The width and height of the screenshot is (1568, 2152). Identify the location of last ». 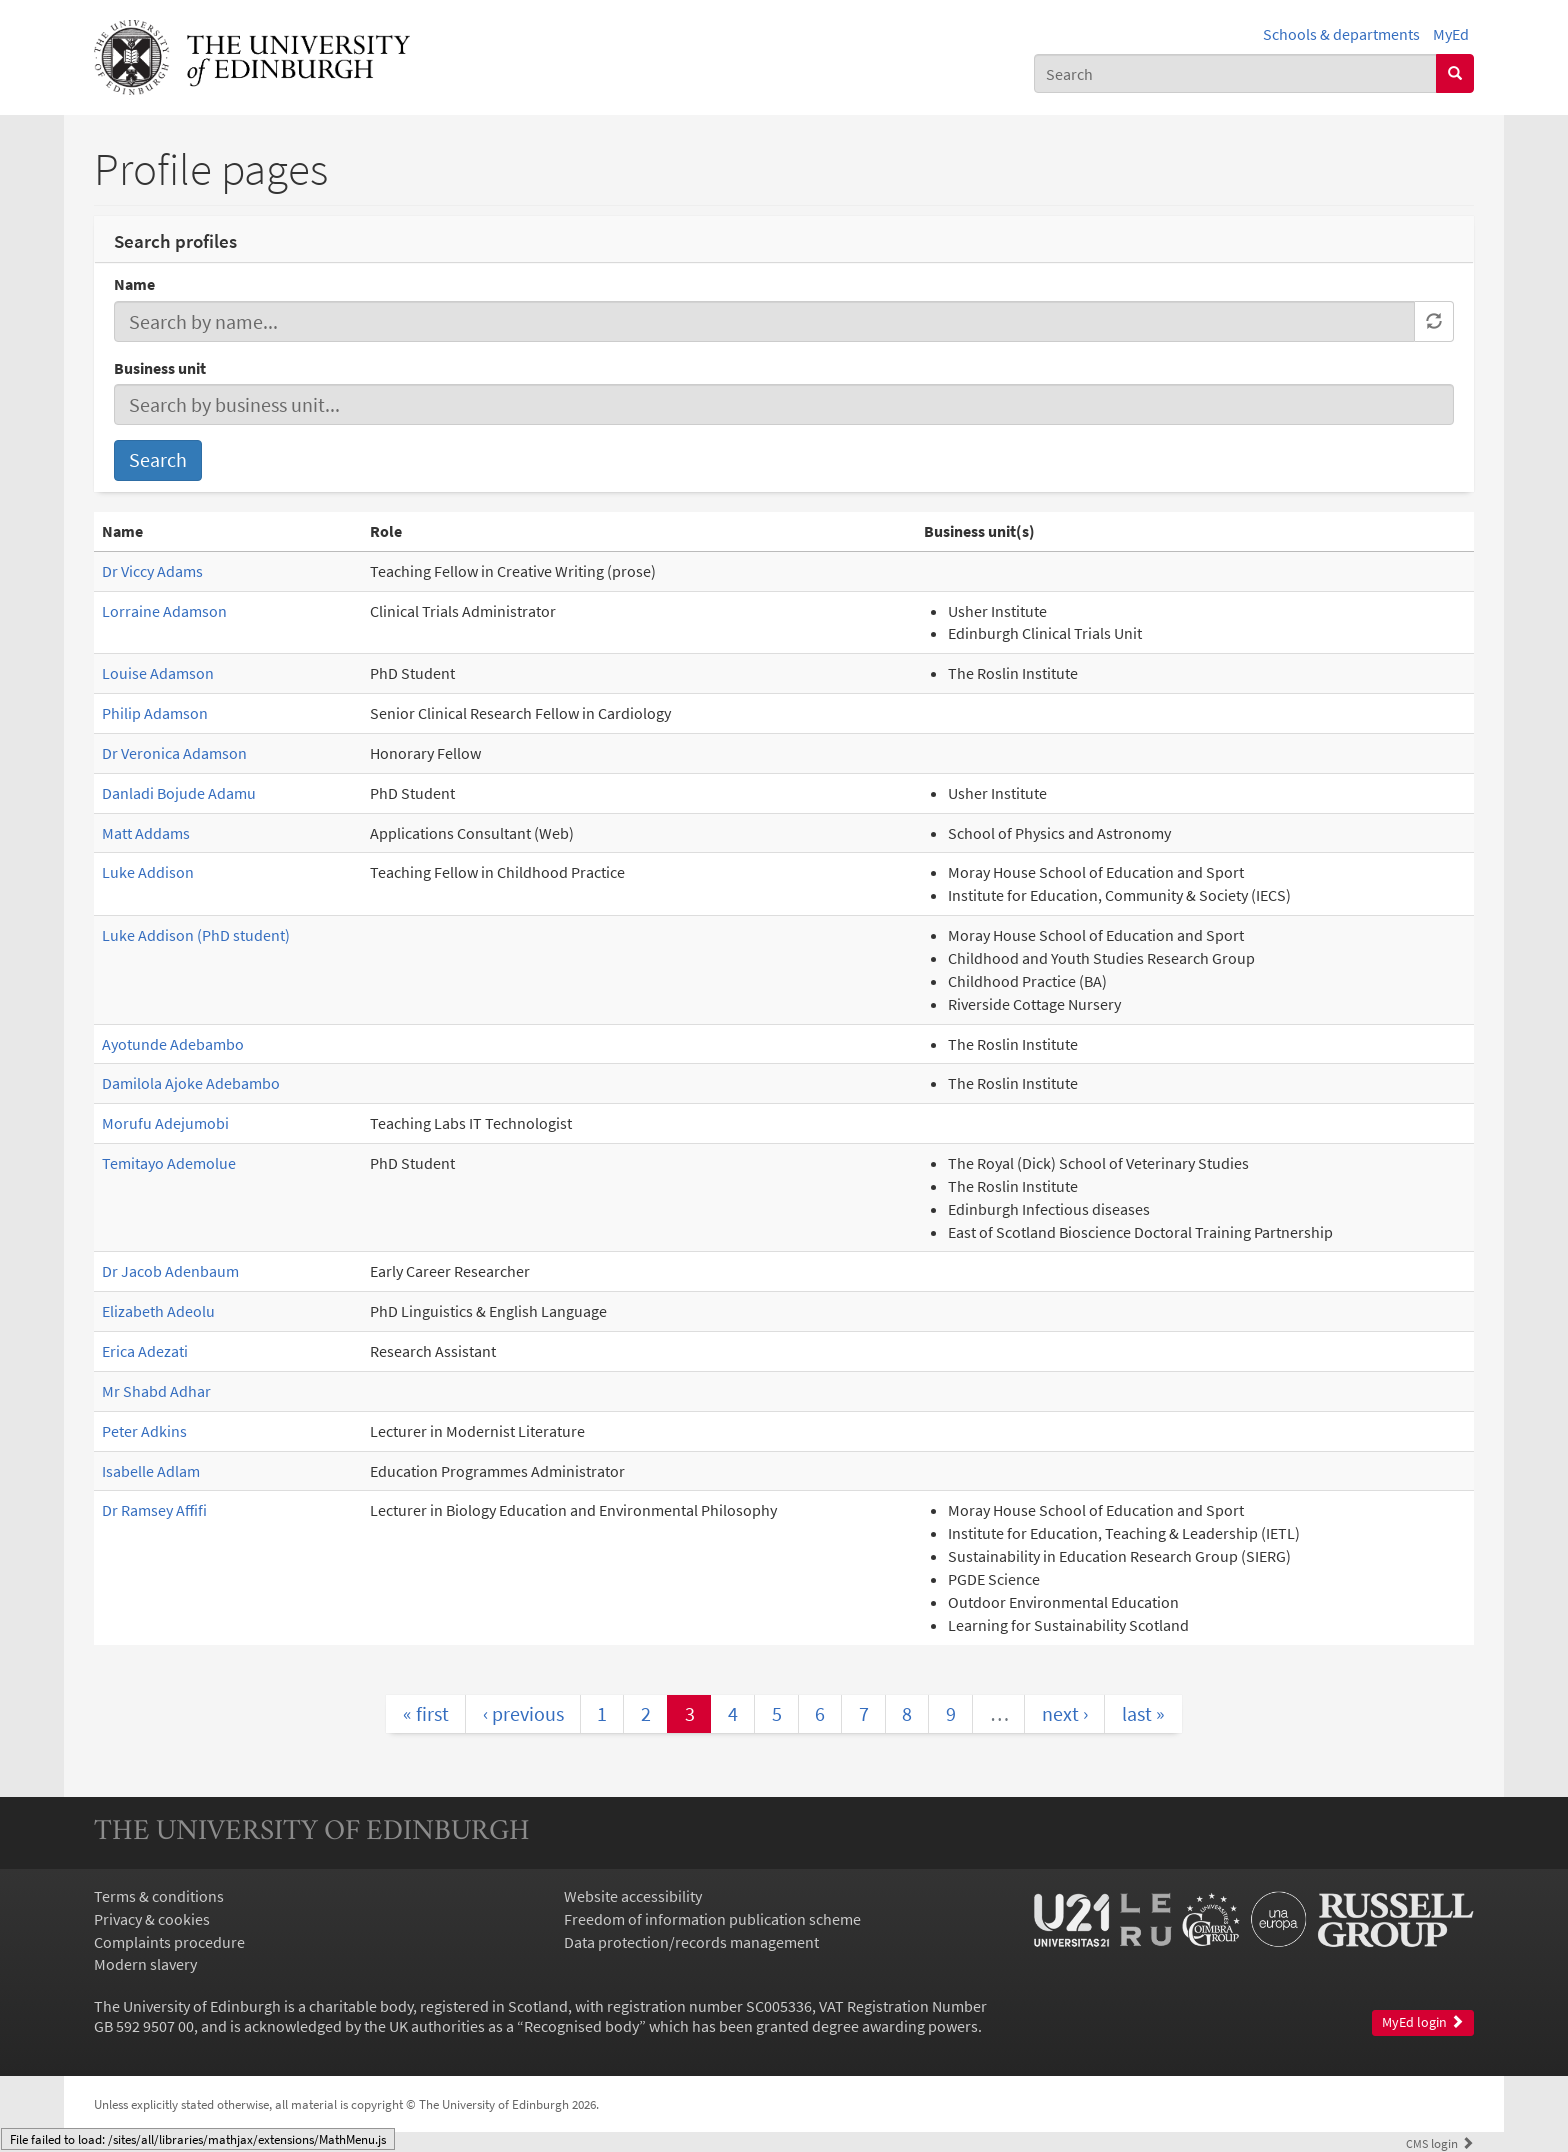
(1143, 1713).